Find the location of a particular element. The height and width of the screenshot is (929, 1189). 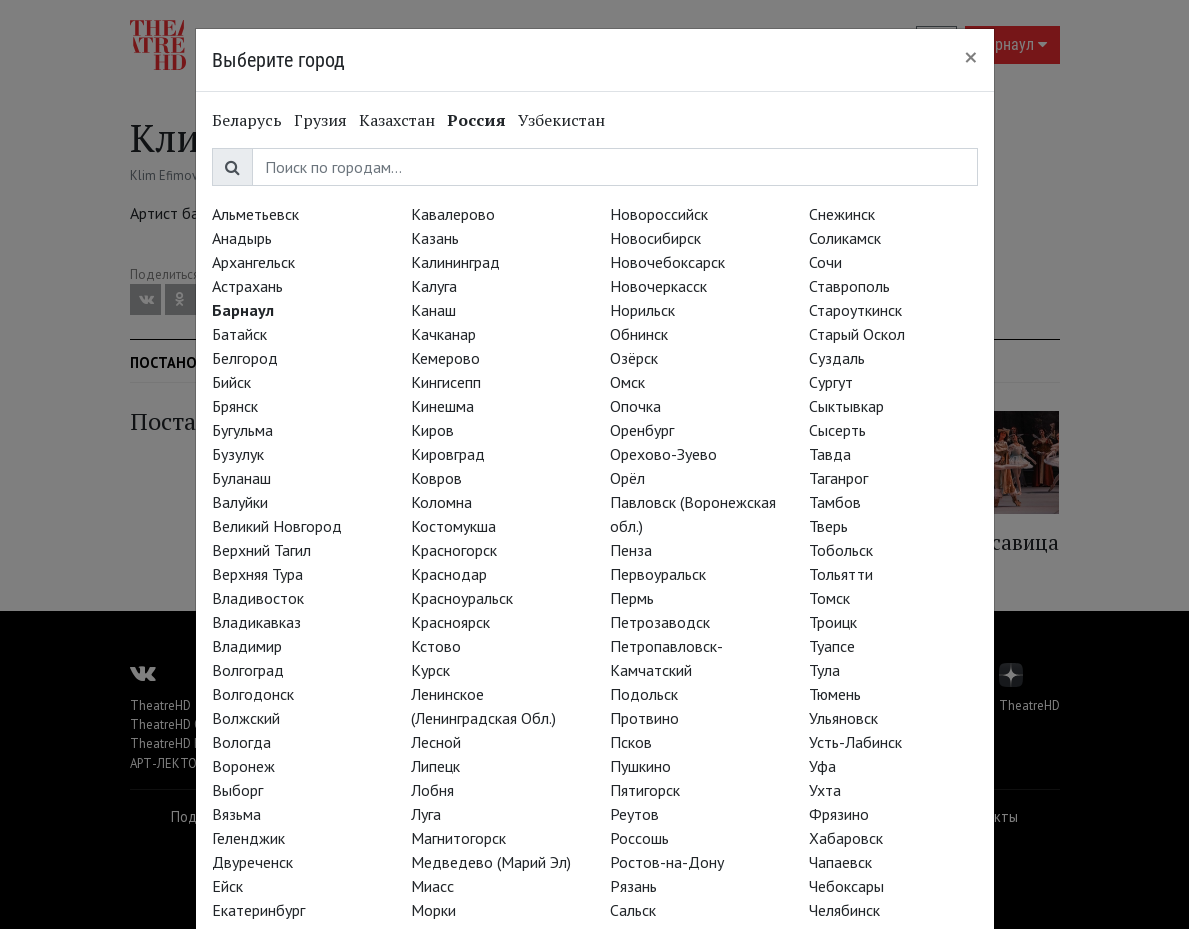

Верхняя Тура is located at coordinates (257, 574).